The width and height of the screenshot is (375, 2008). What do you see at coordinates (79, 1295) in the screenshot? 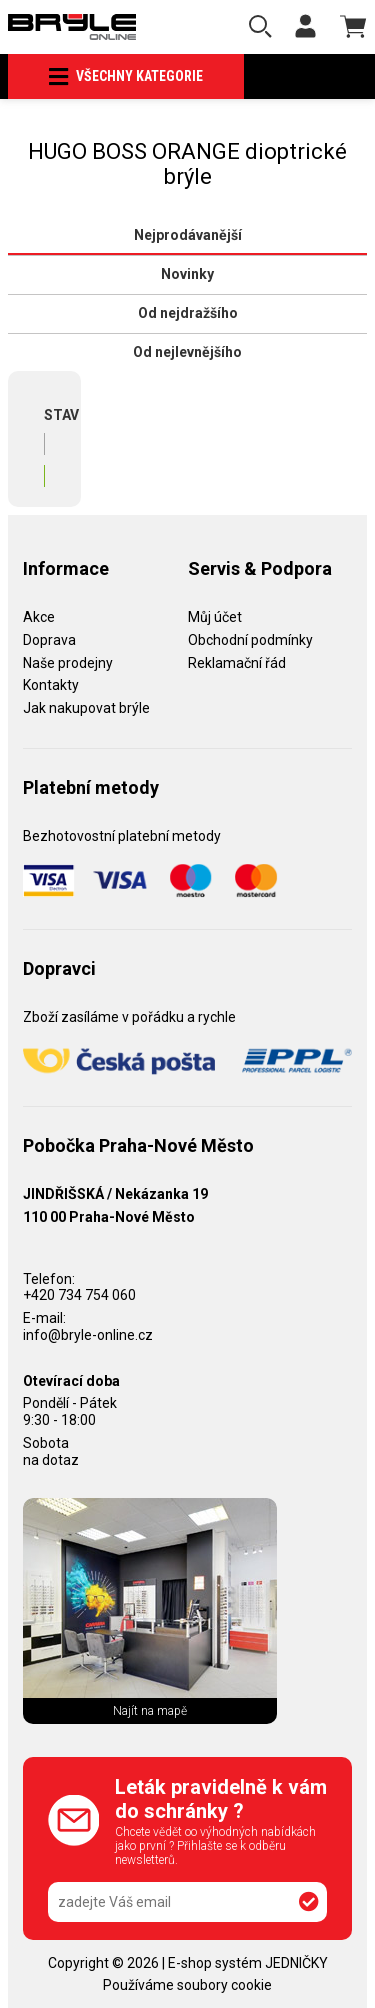
I see `+420 734 754 060` at bounding box center [79, 1295].